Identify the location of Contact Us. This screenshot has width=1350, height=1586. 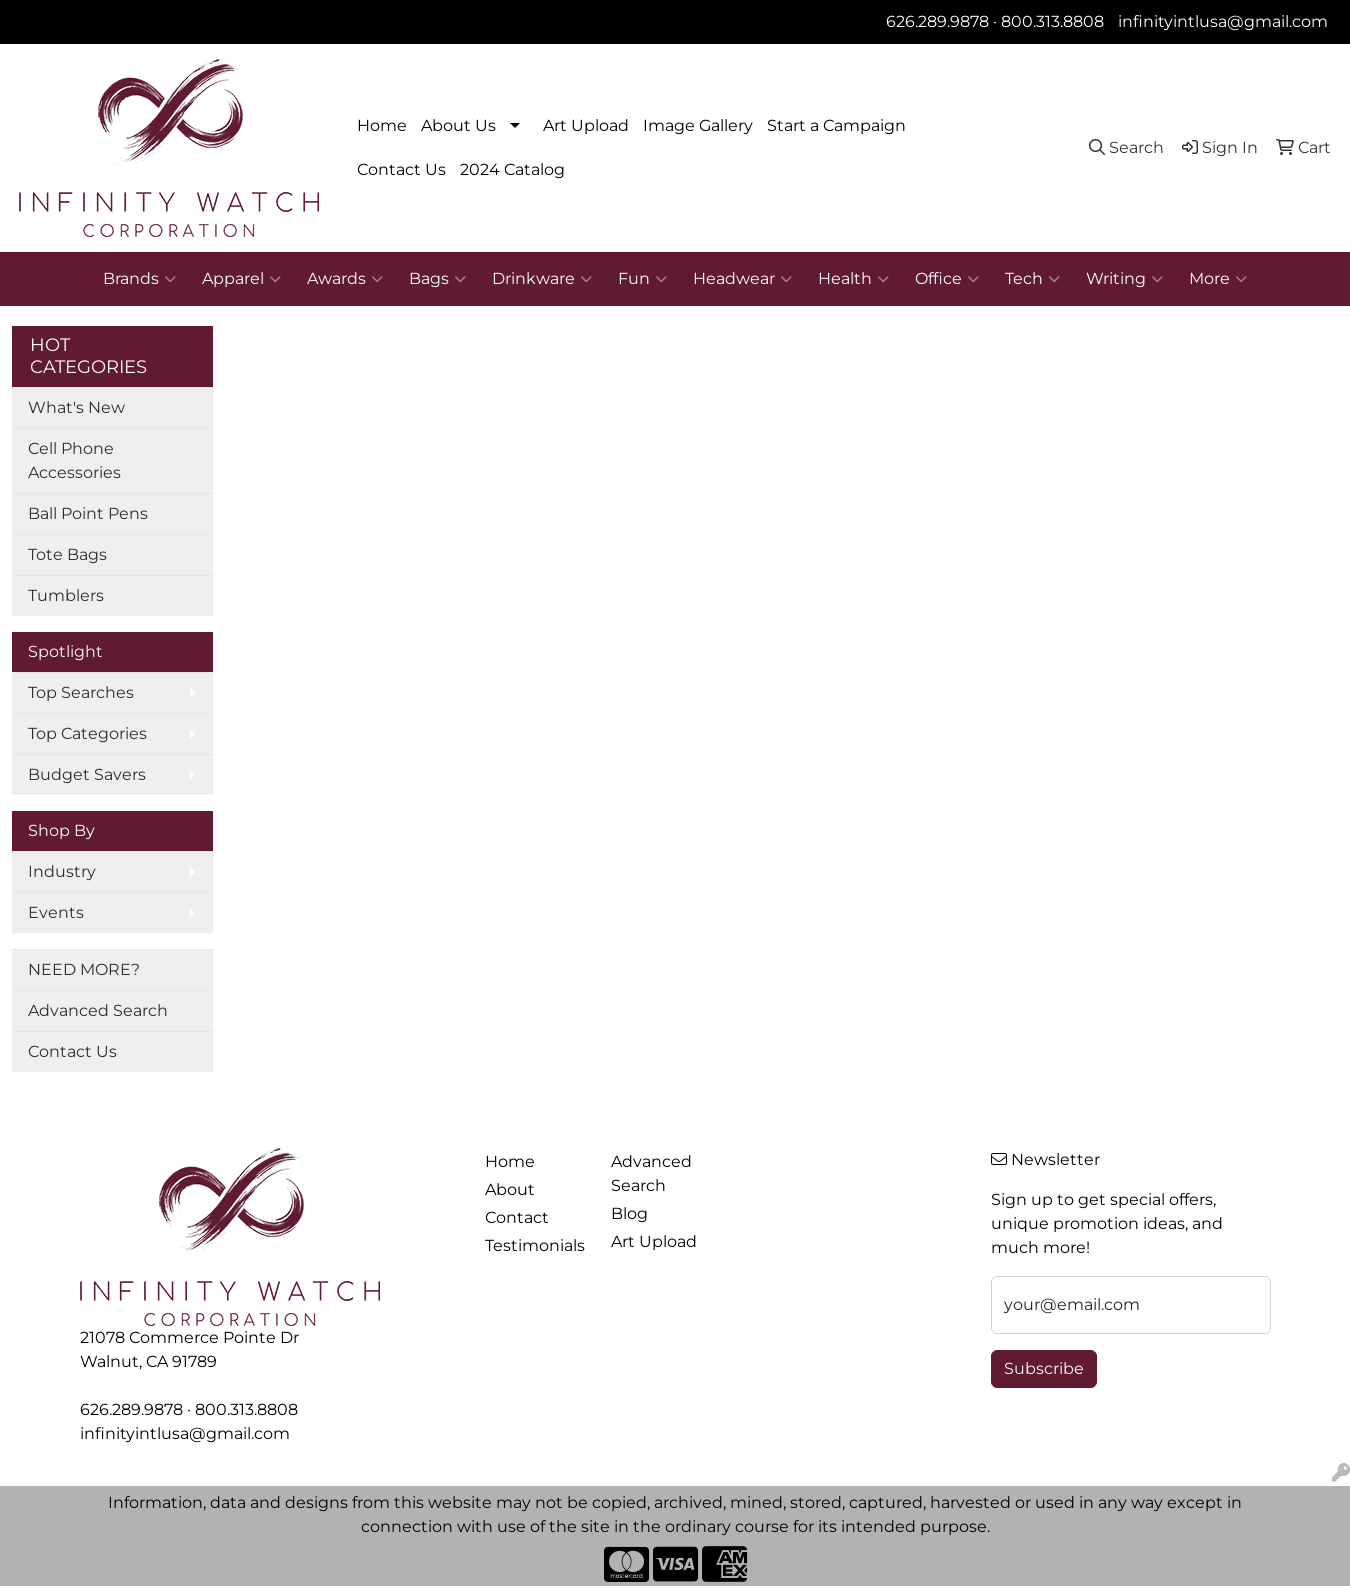
(401, 169).